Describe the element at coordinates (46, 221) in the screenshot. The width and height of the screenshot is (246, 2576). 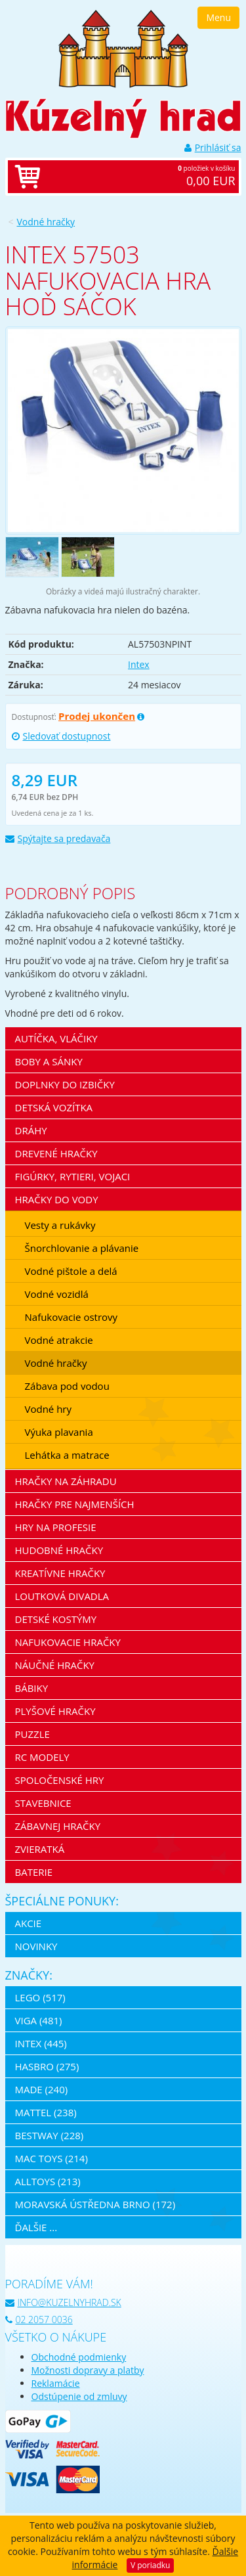
I see `Vodné hračky` at that location.